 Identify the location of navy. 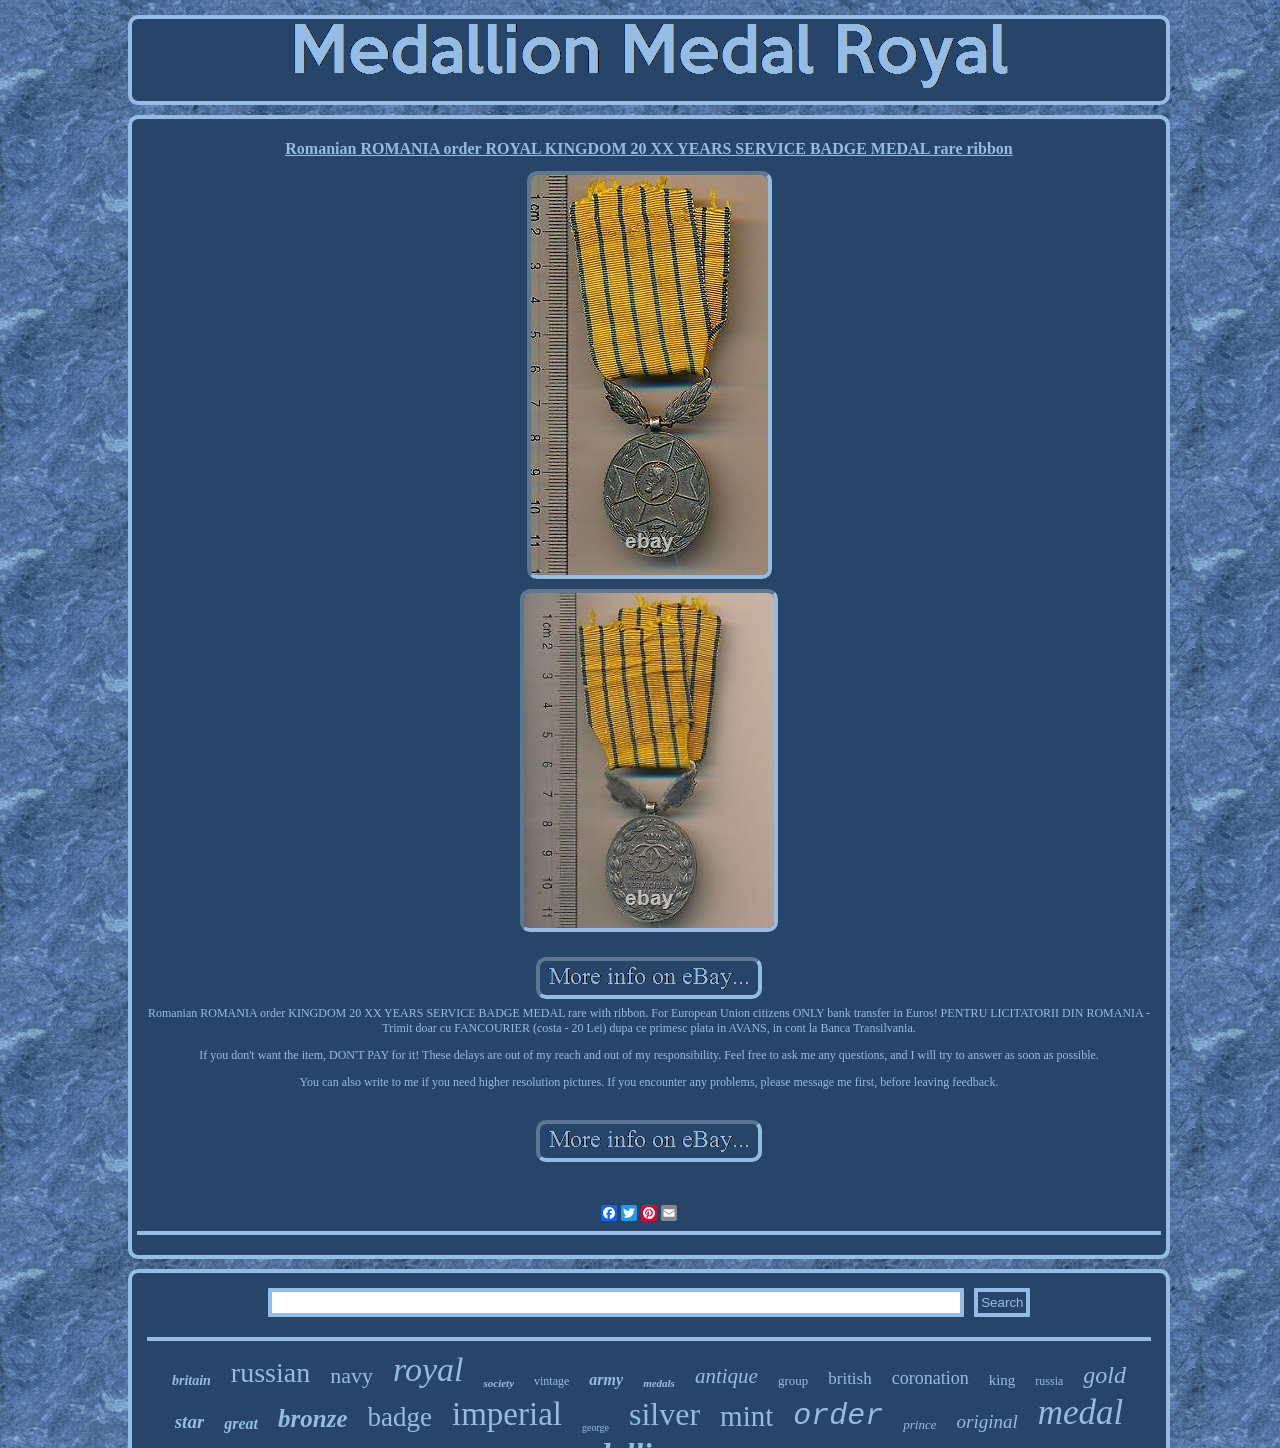
(351, 1375).